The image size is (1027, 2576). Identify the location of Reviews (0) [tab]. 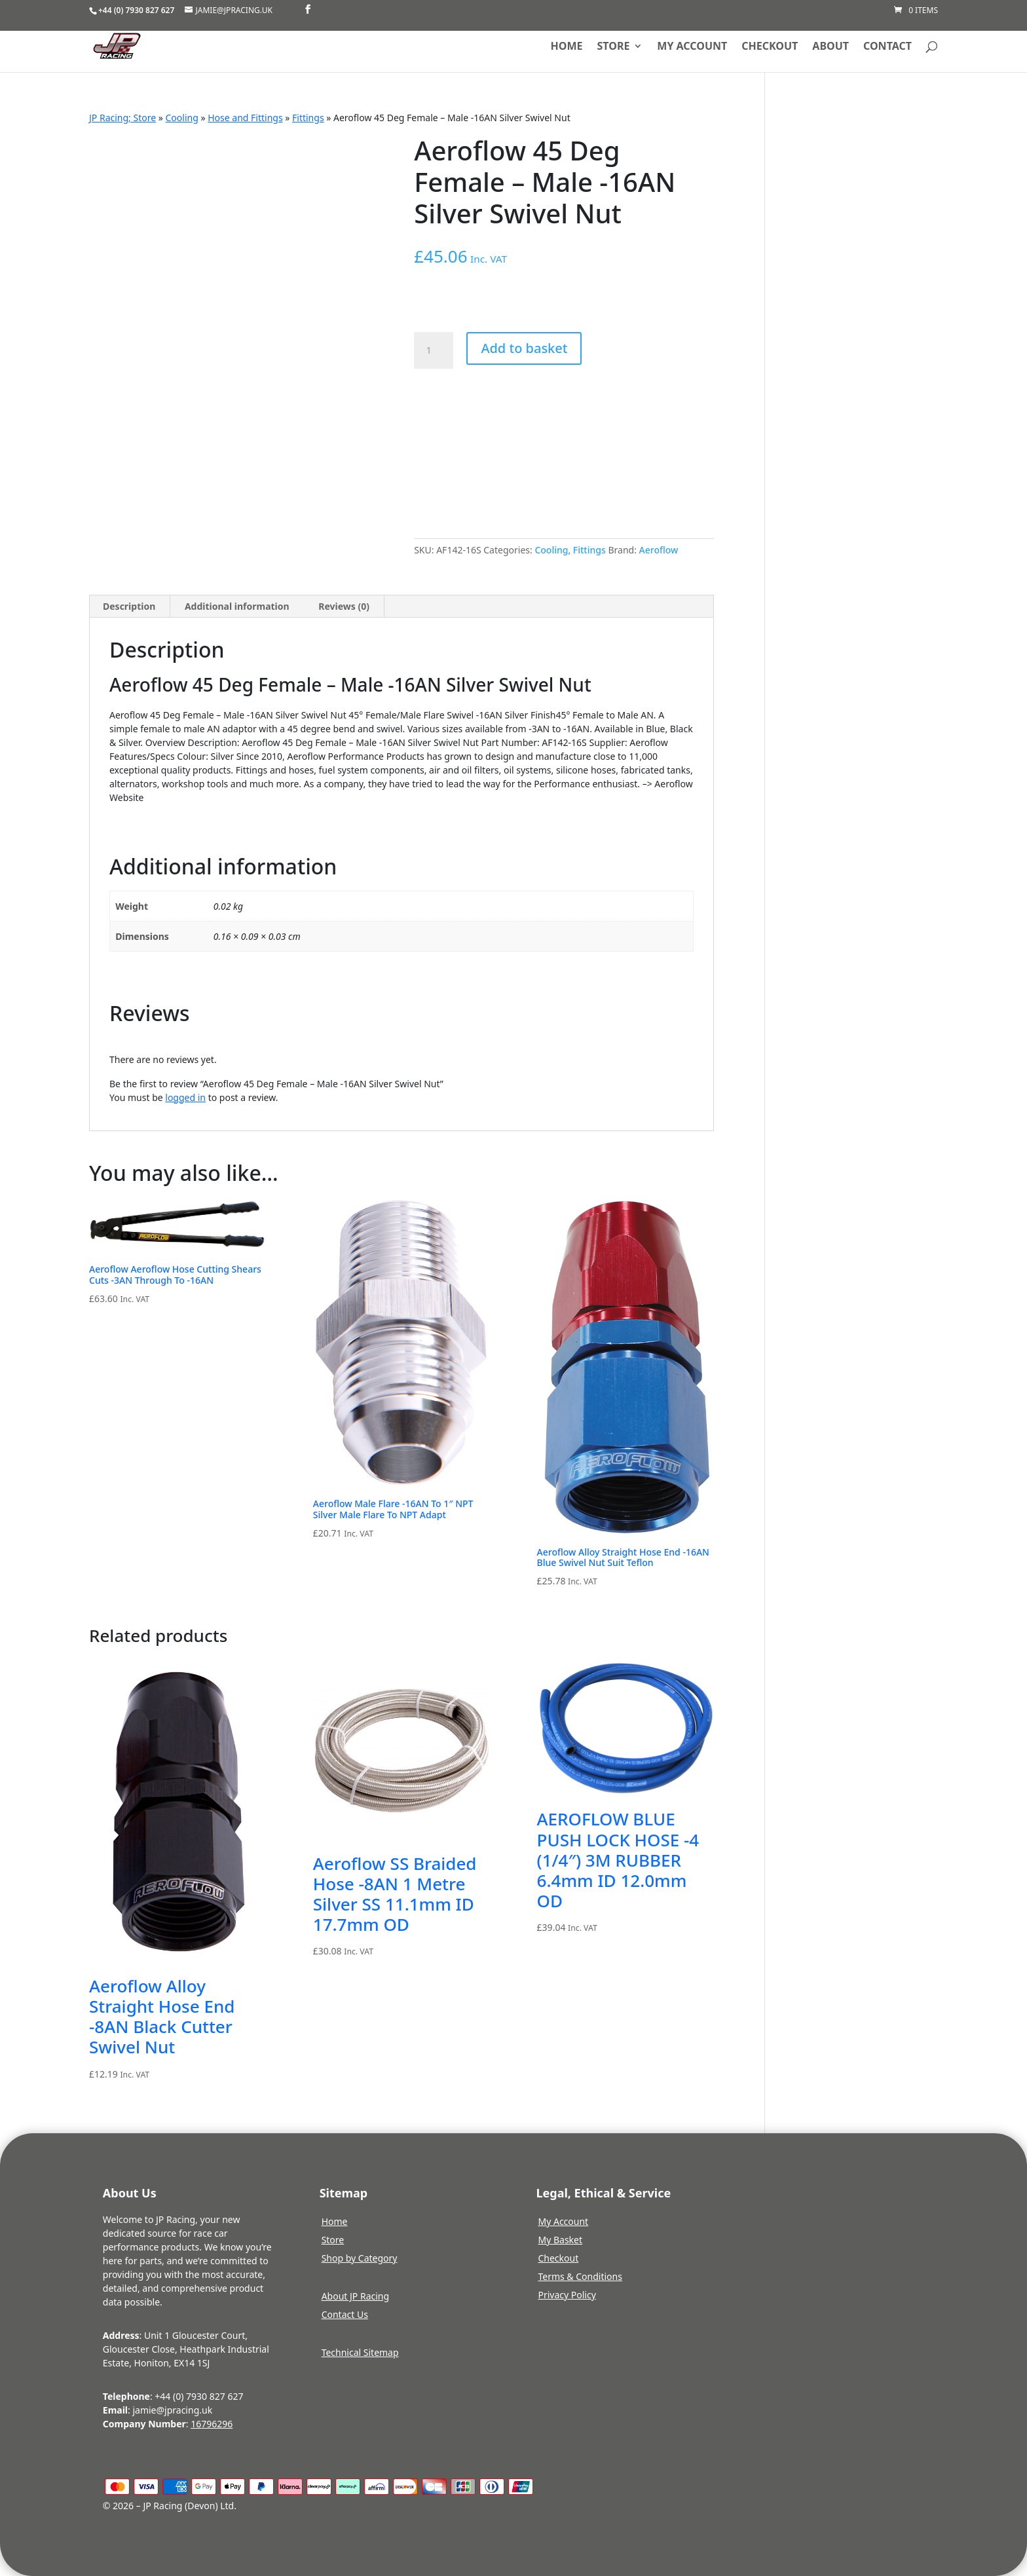
(343, 606).